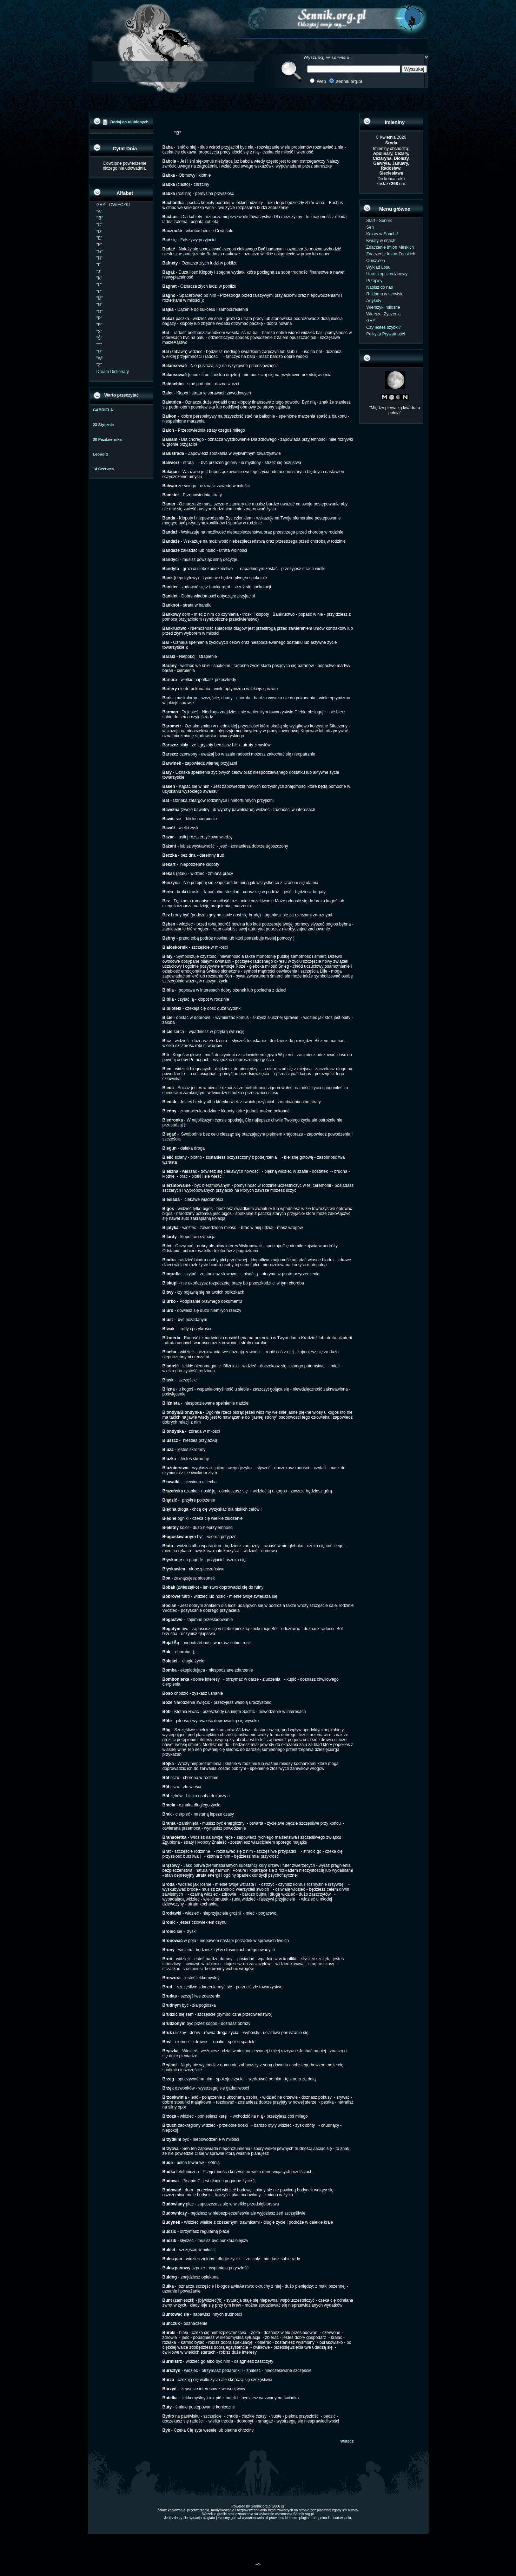  What do you see at coordinates (99, 291) in the screenshot?
I see `"Ł"` at bounding box center [99, 291].